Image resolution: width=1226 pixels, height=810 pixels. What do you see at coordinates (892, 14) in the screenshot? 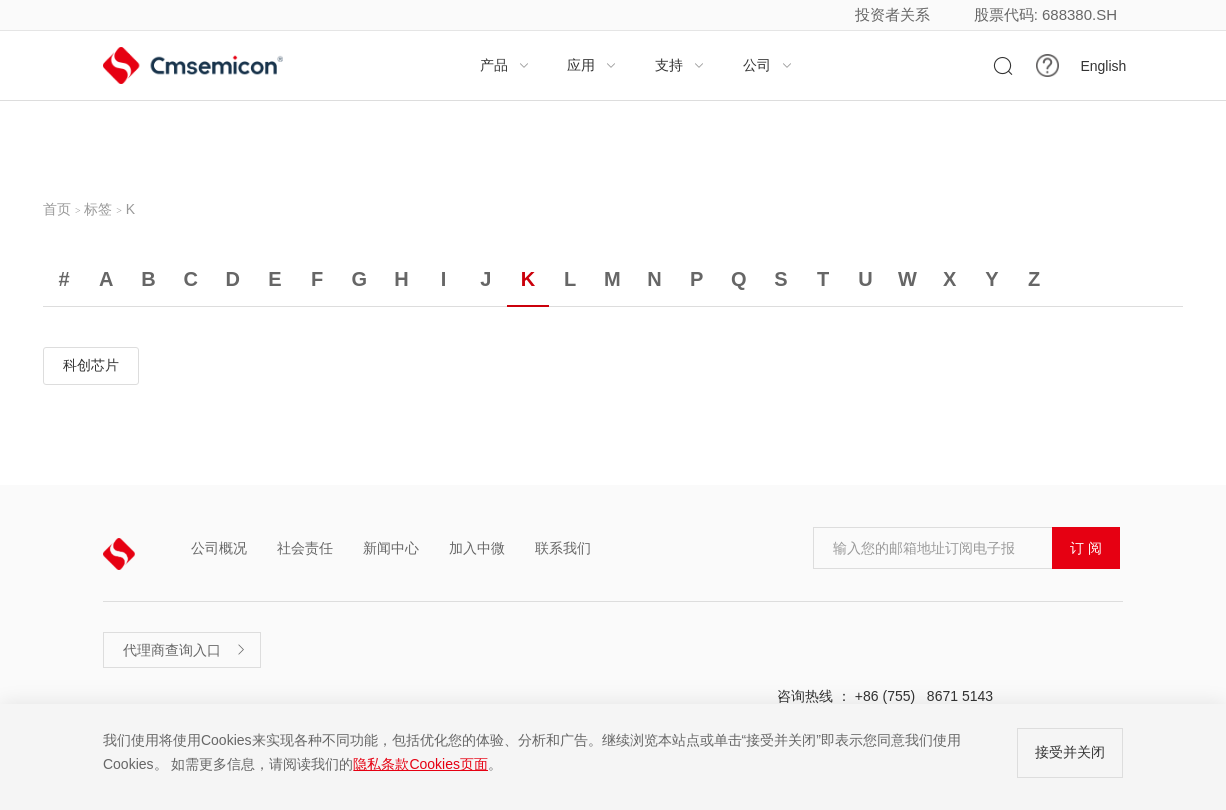
I see `投资者关系` at bounding box center [892, 14].